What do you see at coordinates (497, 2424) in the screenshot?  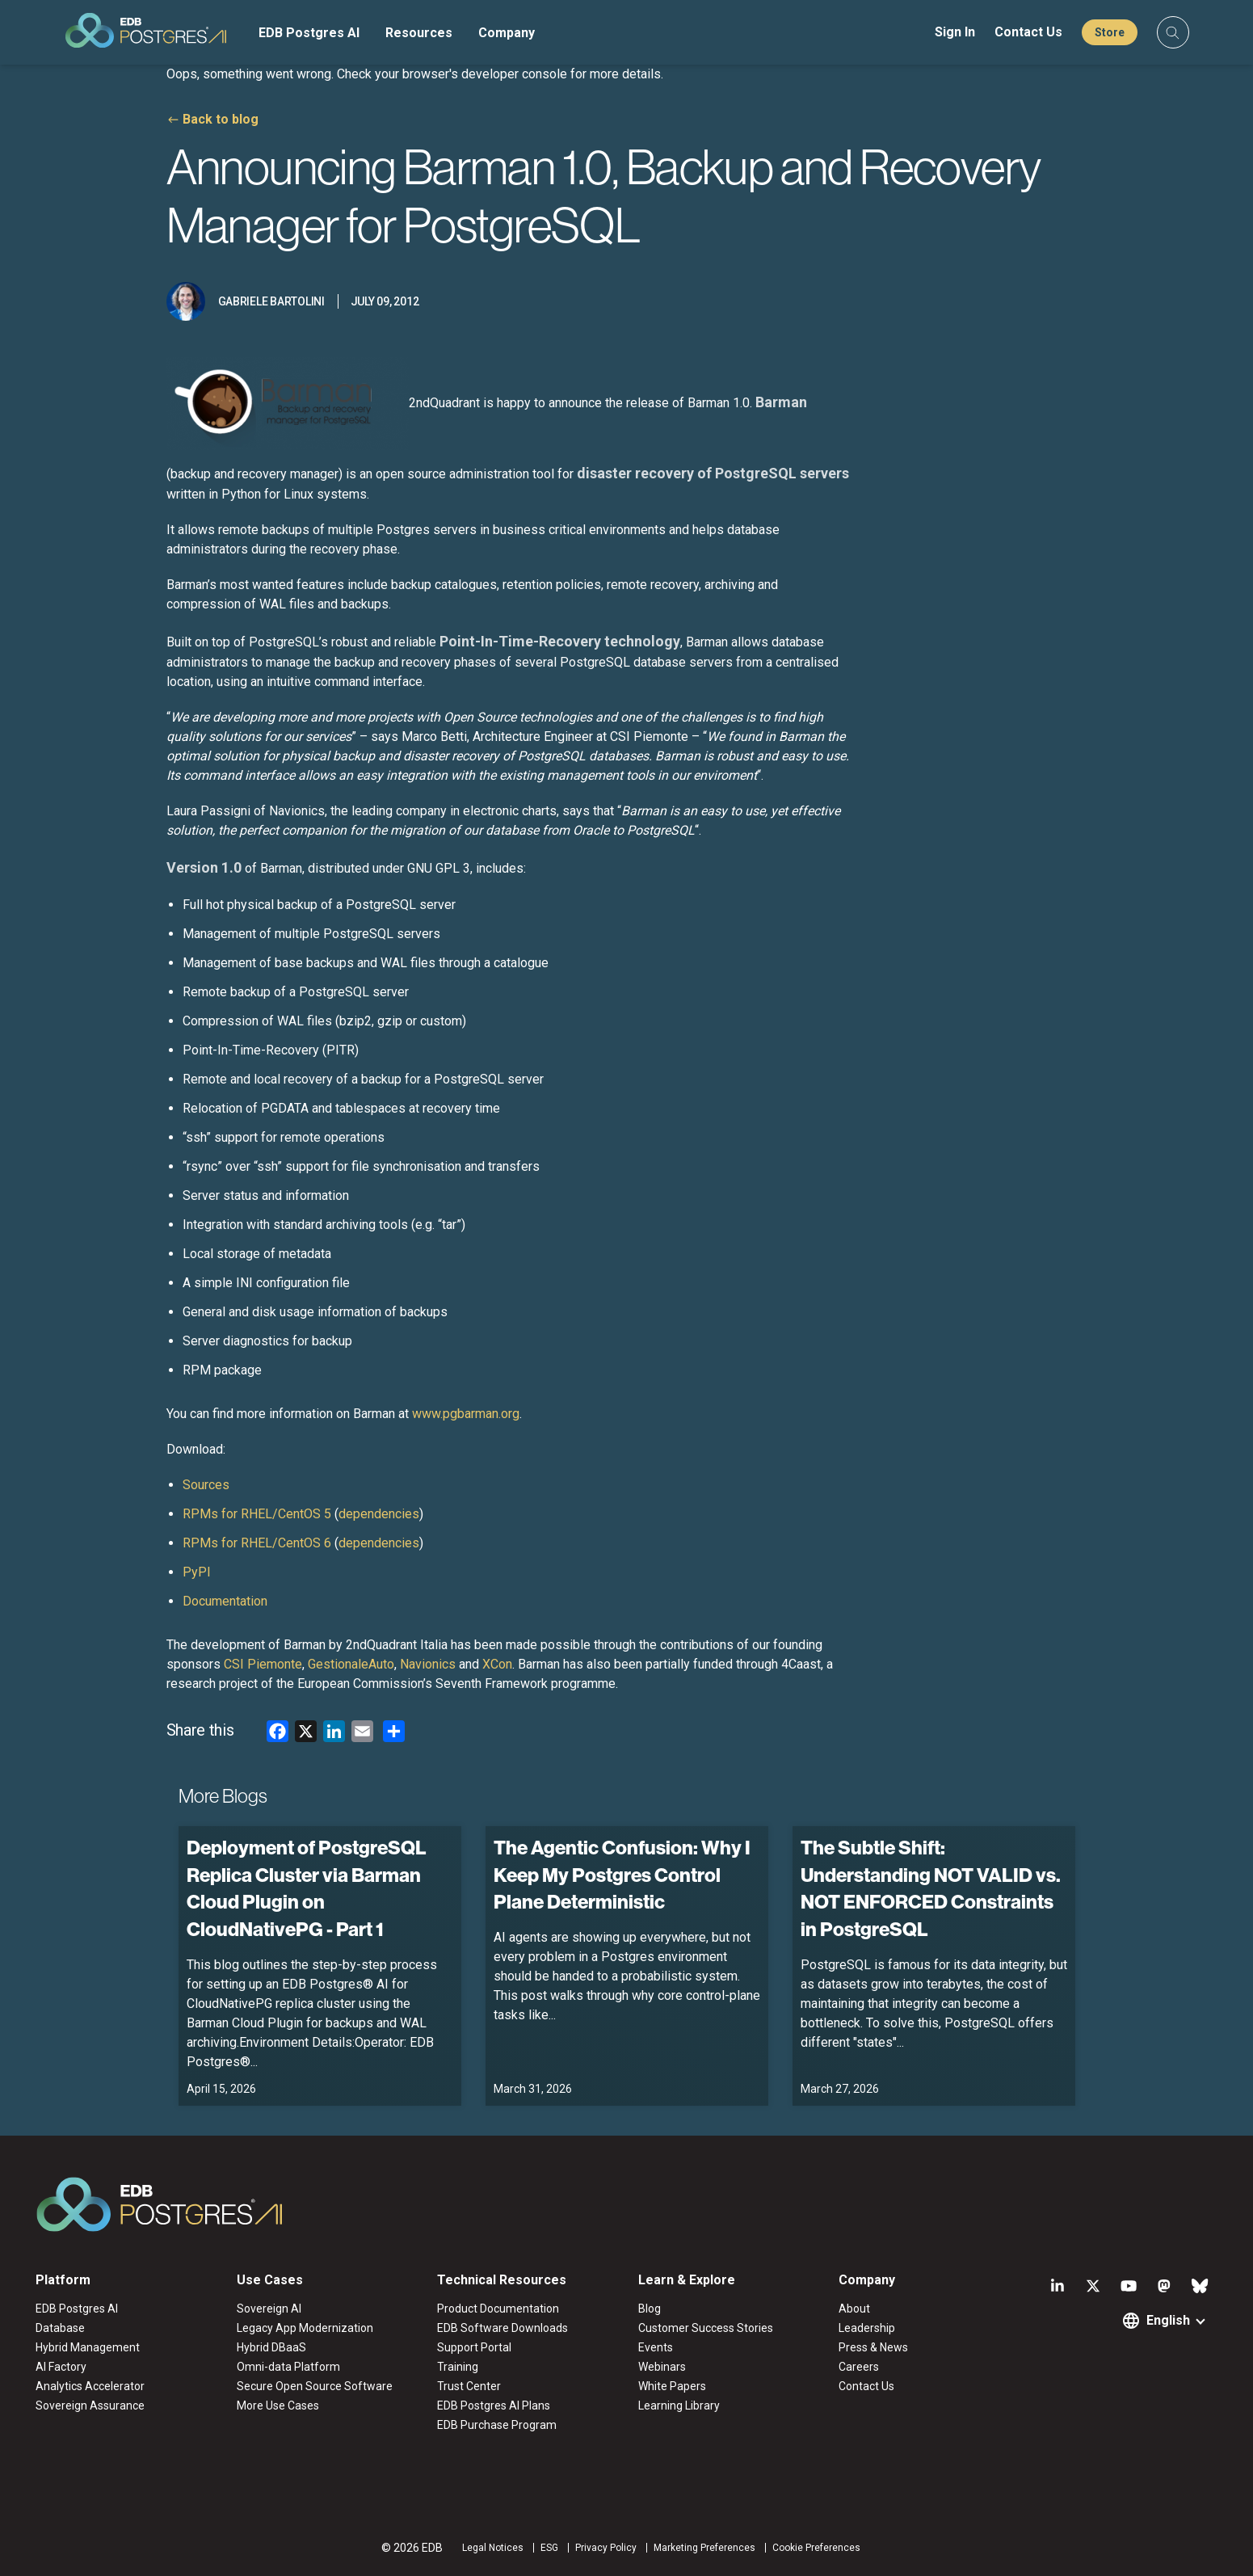 I see `EDB Purchase Program` at bounding box center [497, 2424].